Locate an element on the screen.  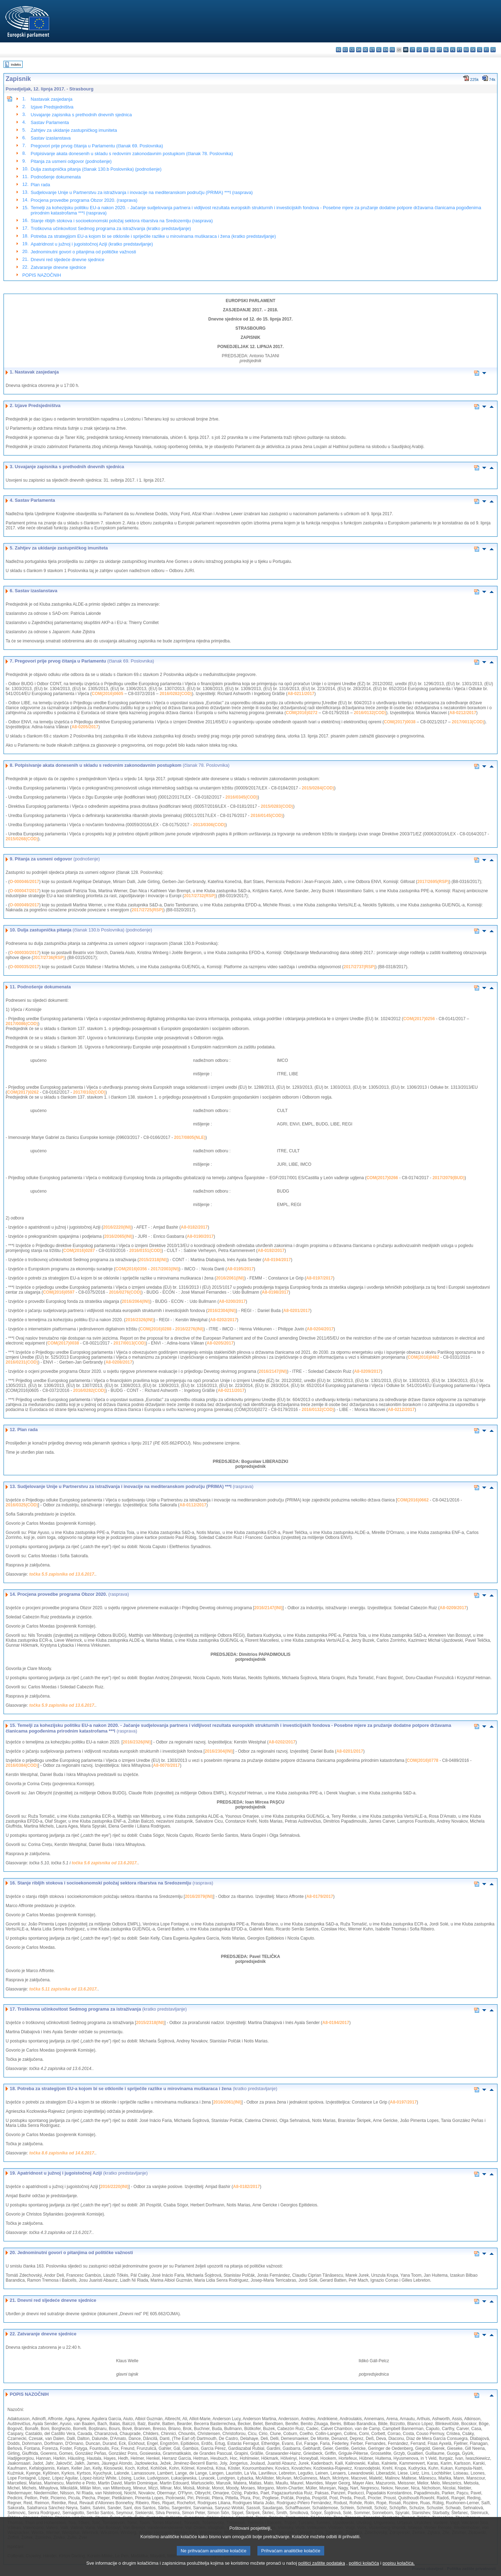
Zatvaranje dnevne sjednice is located at coordinates (58, 267).